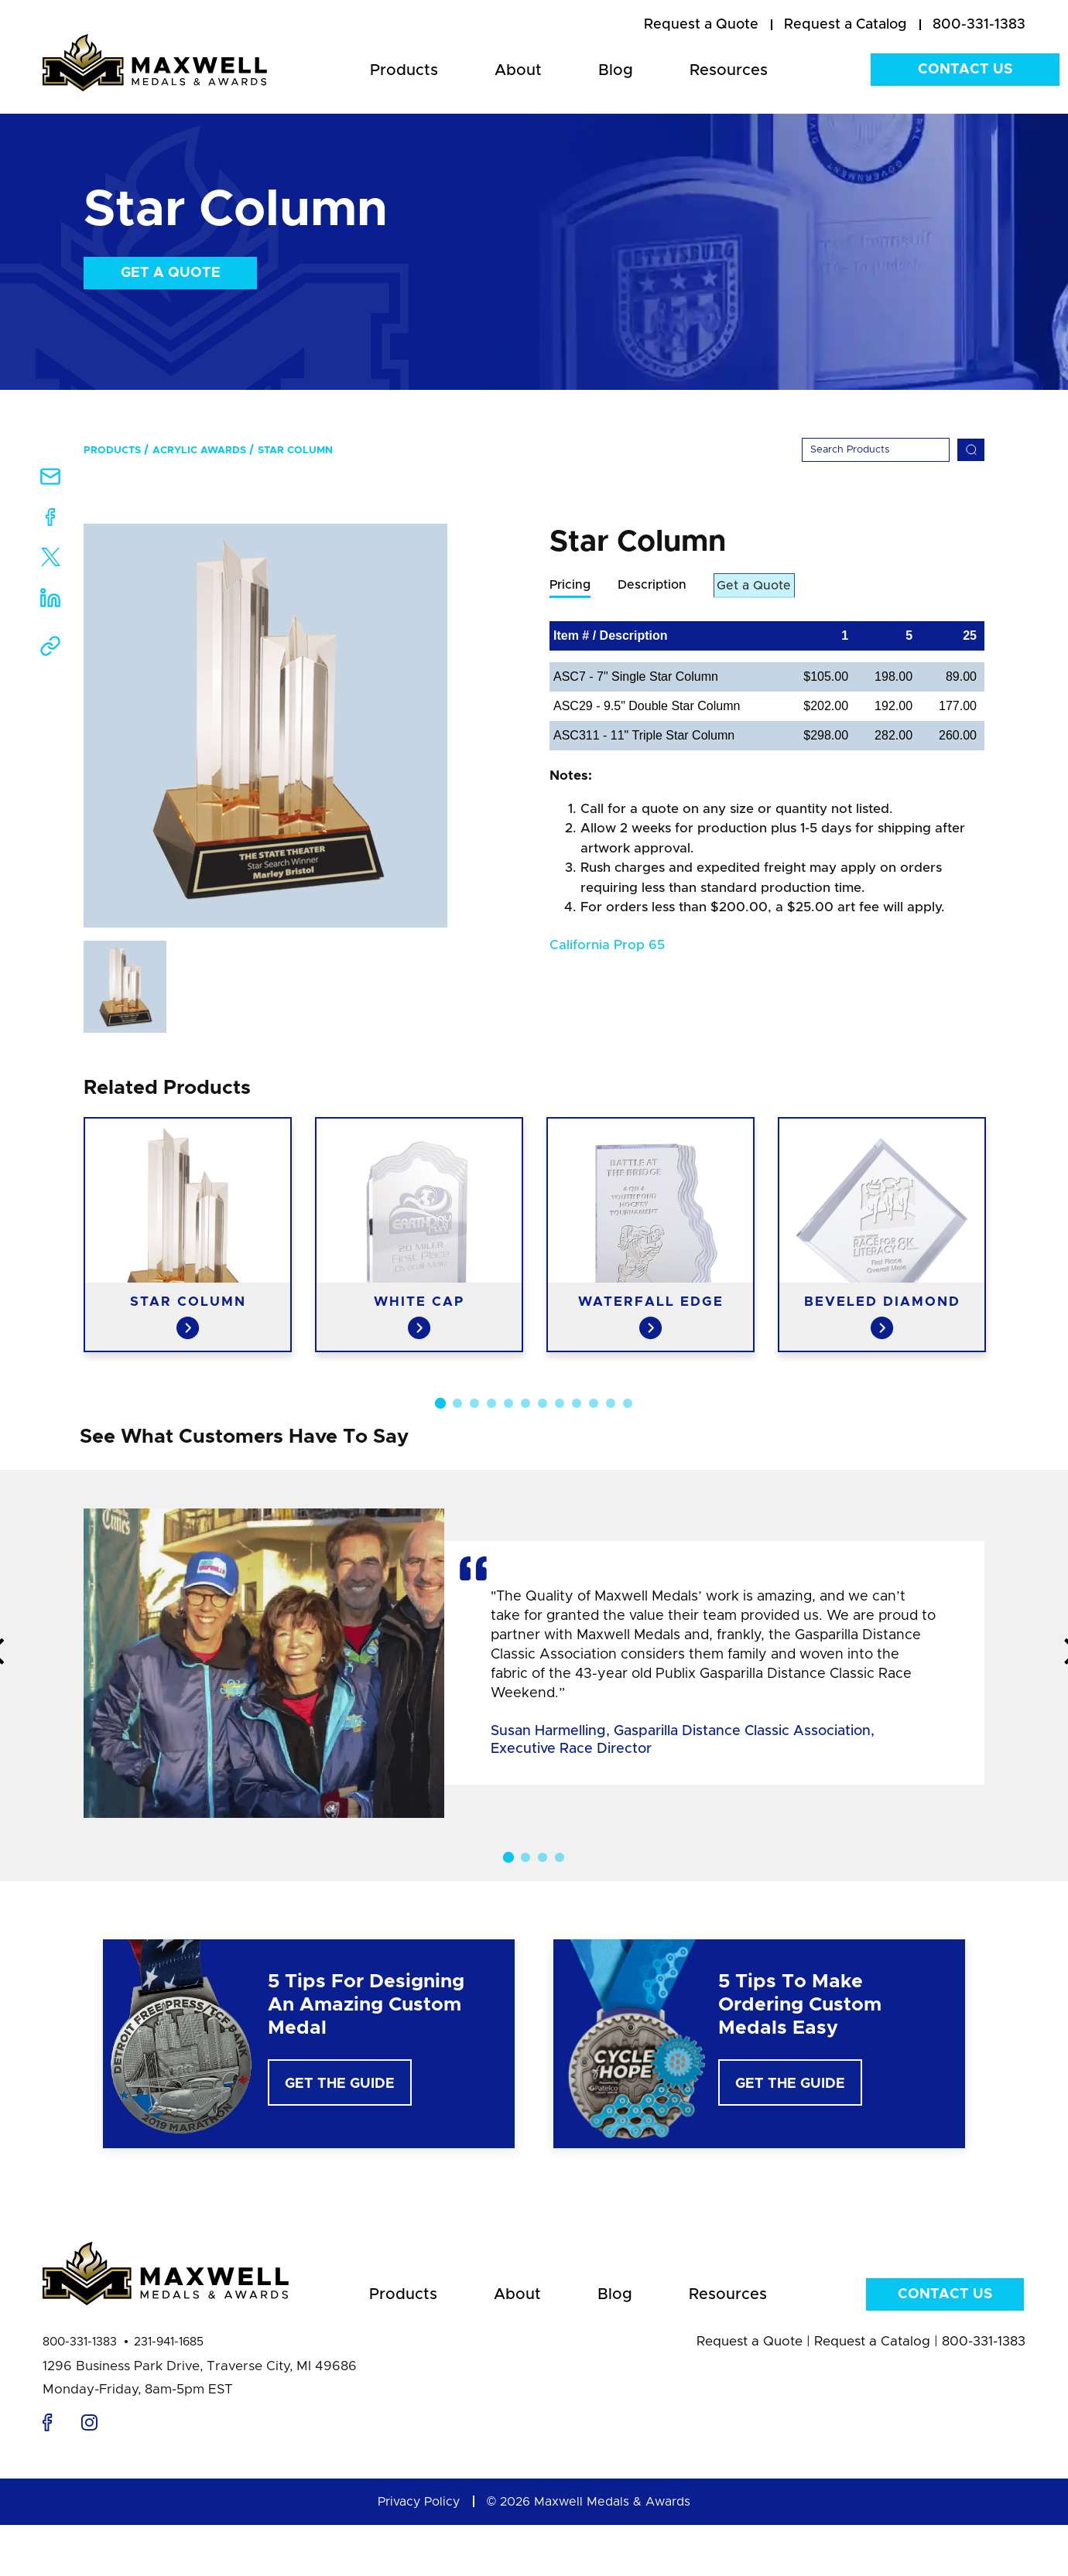 This screenshot has width=1068, height=2576. I want to click on [option], so click(265, 726).